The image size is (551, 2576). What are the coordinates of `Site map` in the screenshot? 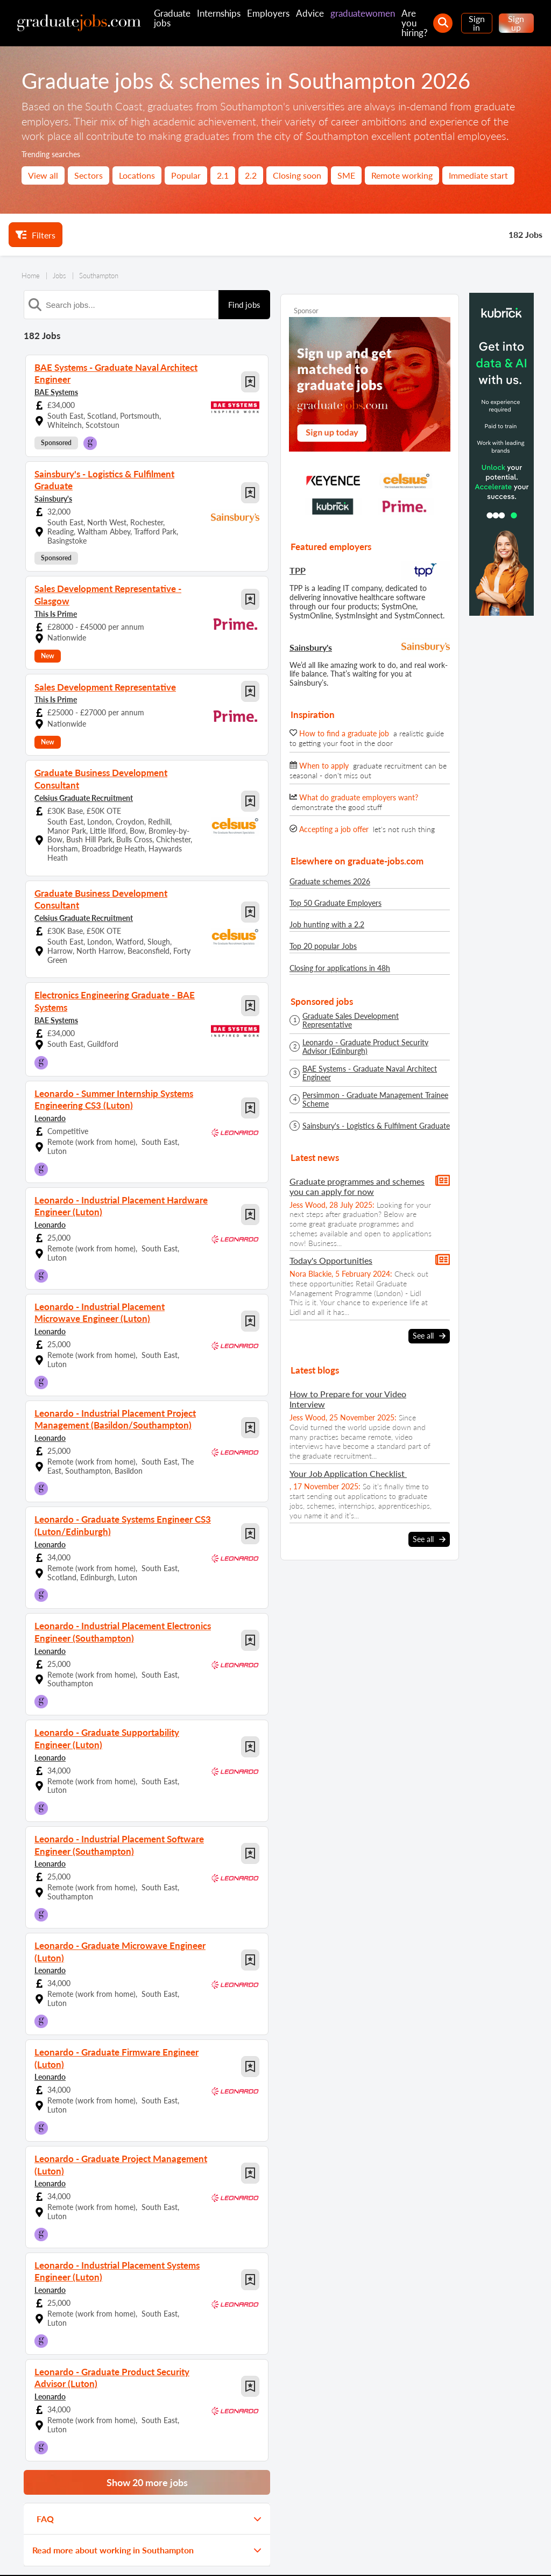 It's located at (30, 2553).